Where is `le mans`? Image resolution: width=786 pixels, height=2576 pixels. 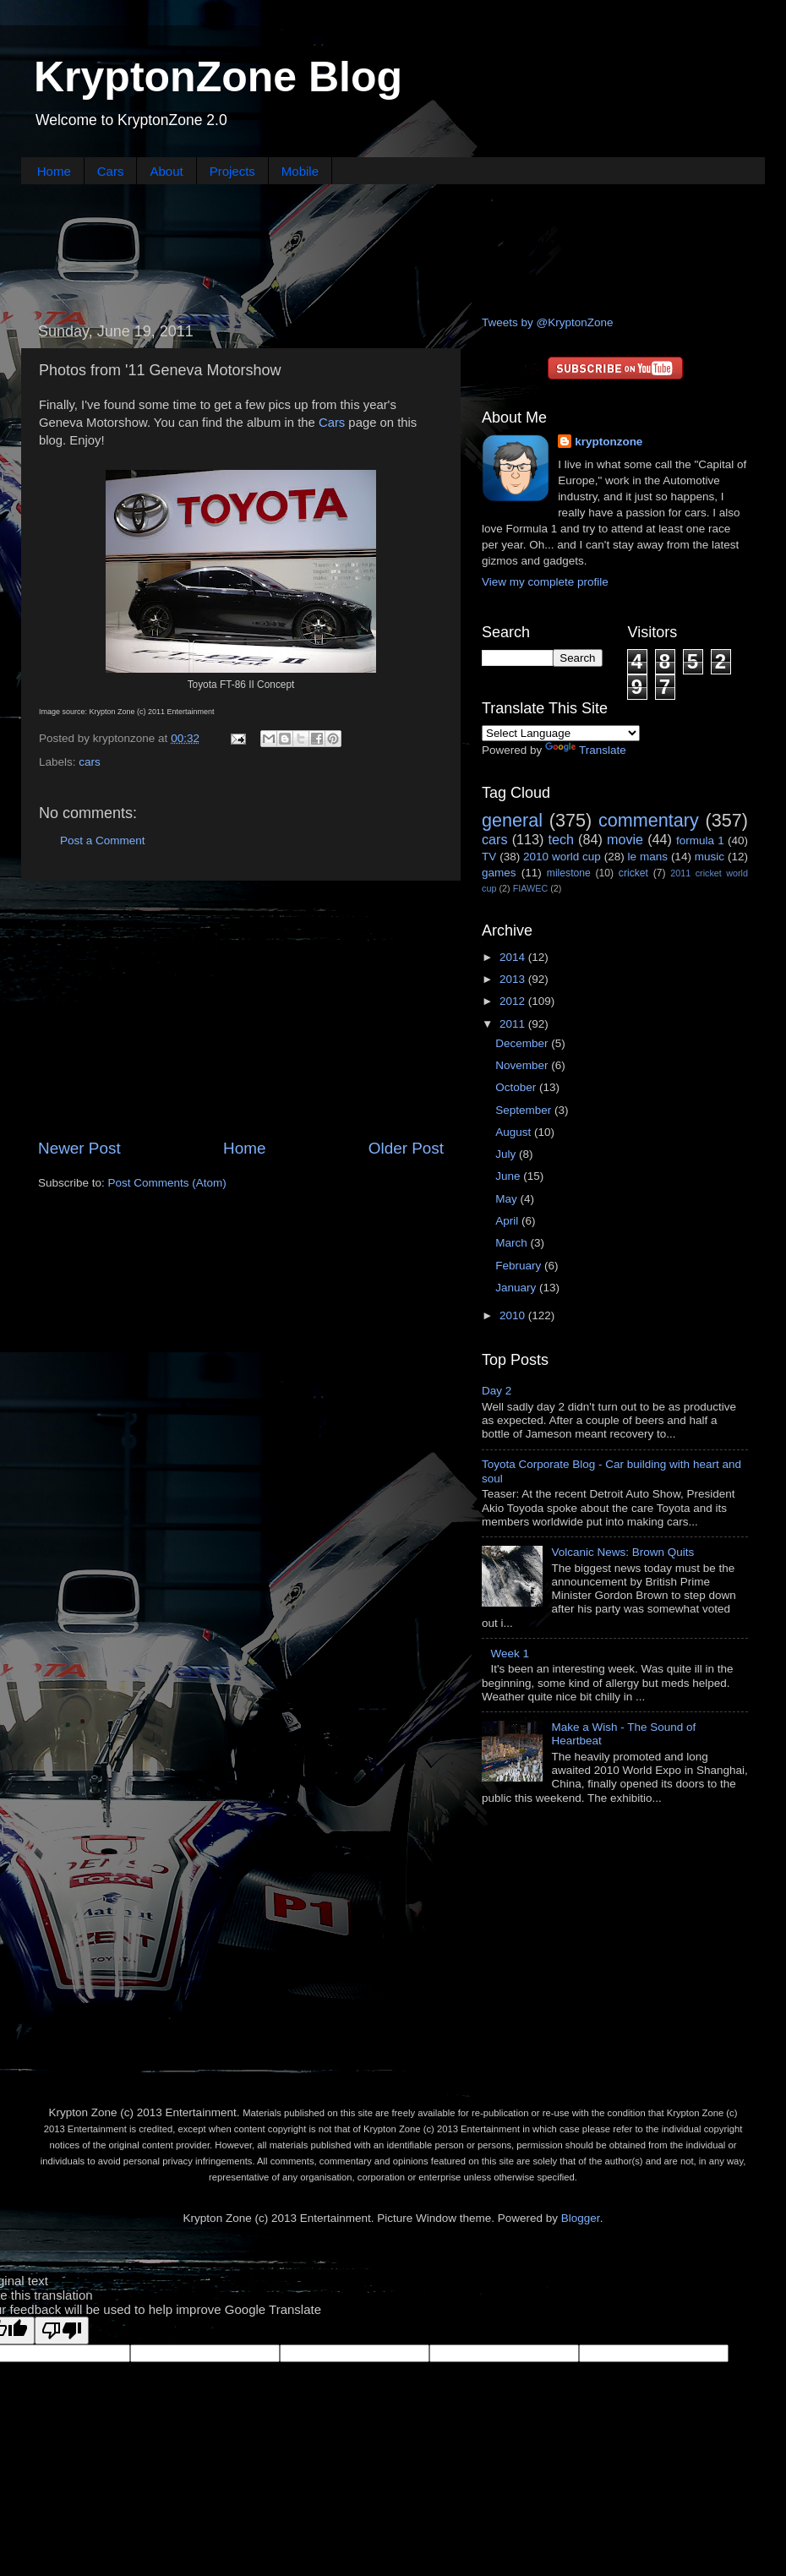 le mans is located at coordinates (648, 856).